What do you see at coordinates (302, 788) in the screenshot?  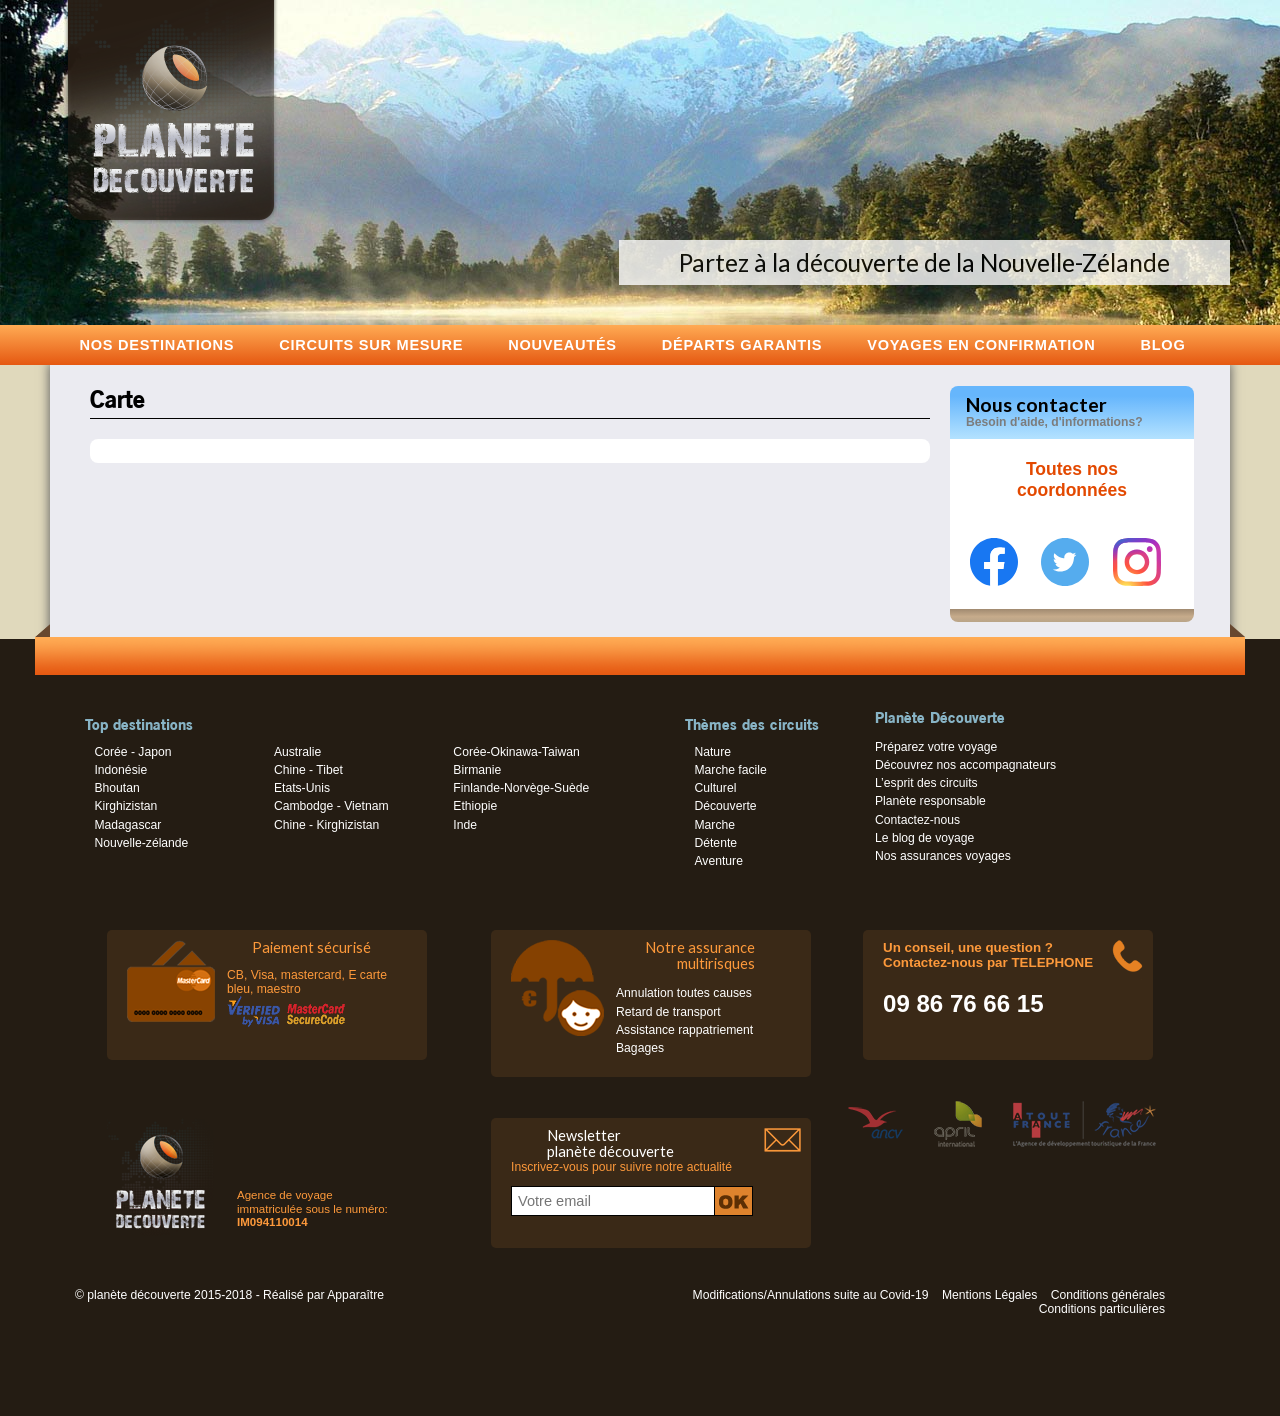 I see `Etats-Unis` at bounding box center [302, 788].